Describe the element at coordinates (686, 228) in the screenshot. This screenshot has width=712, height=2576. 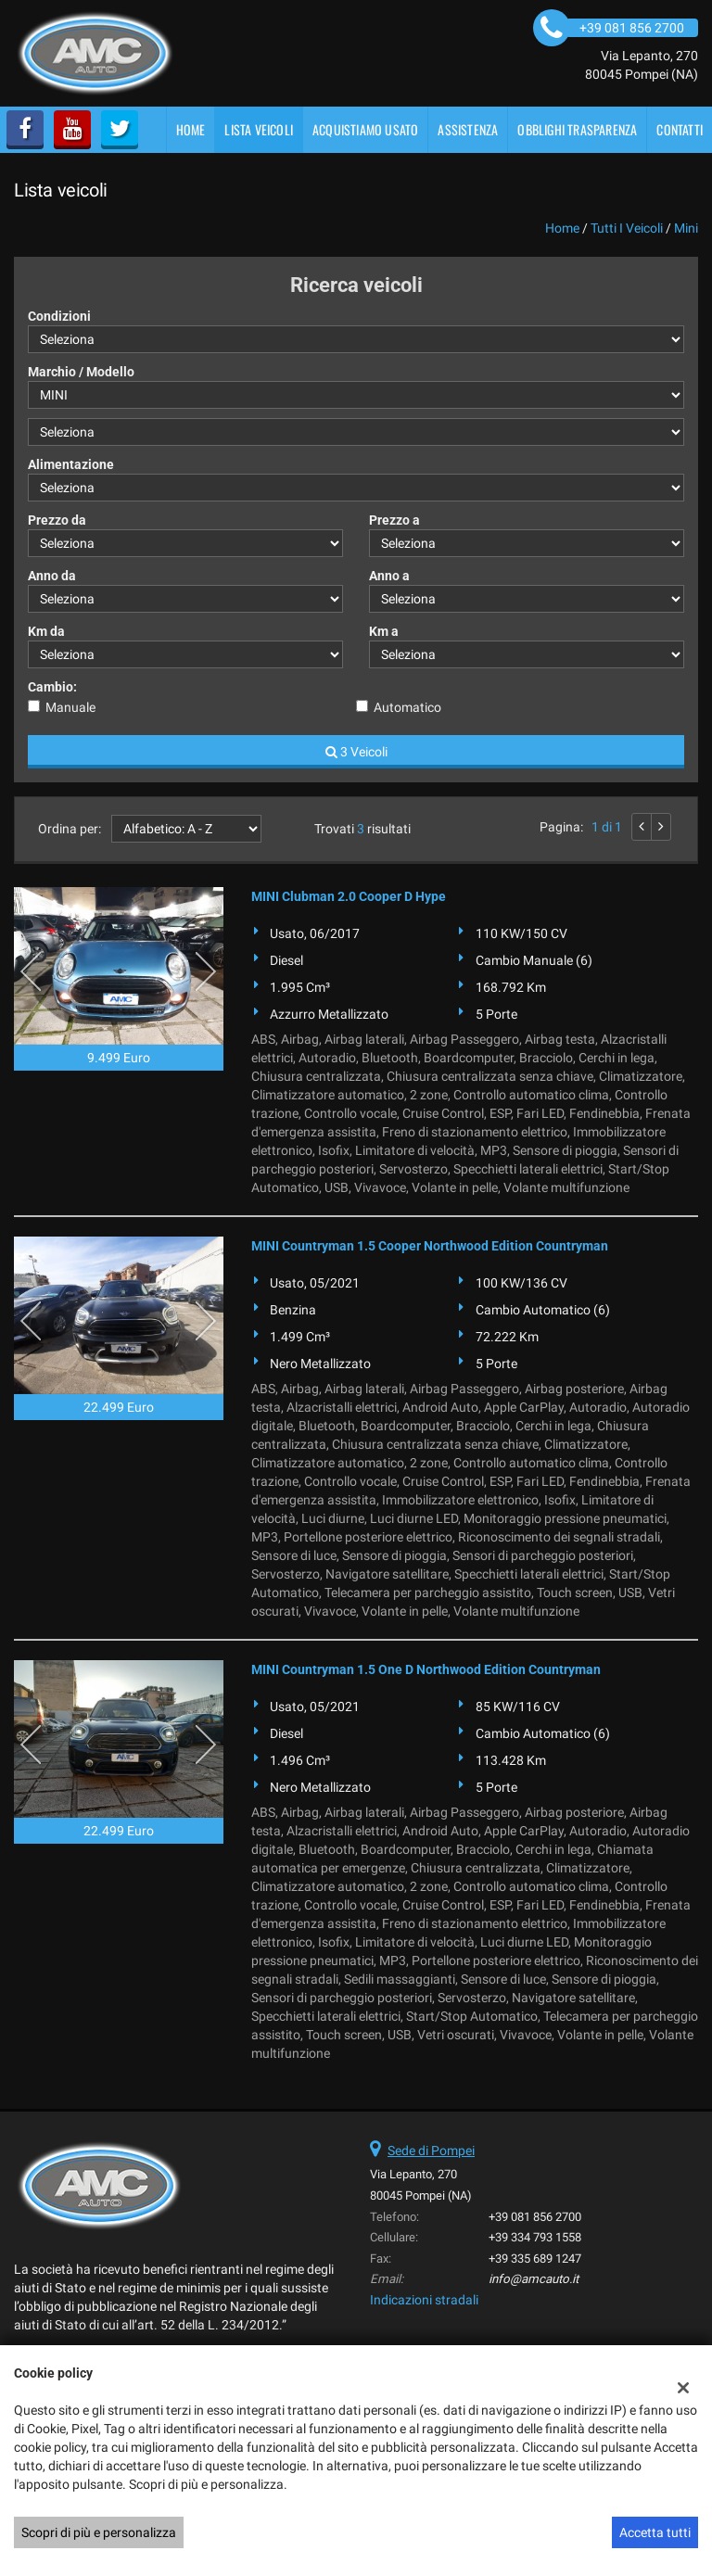
I see `mini` at that location.